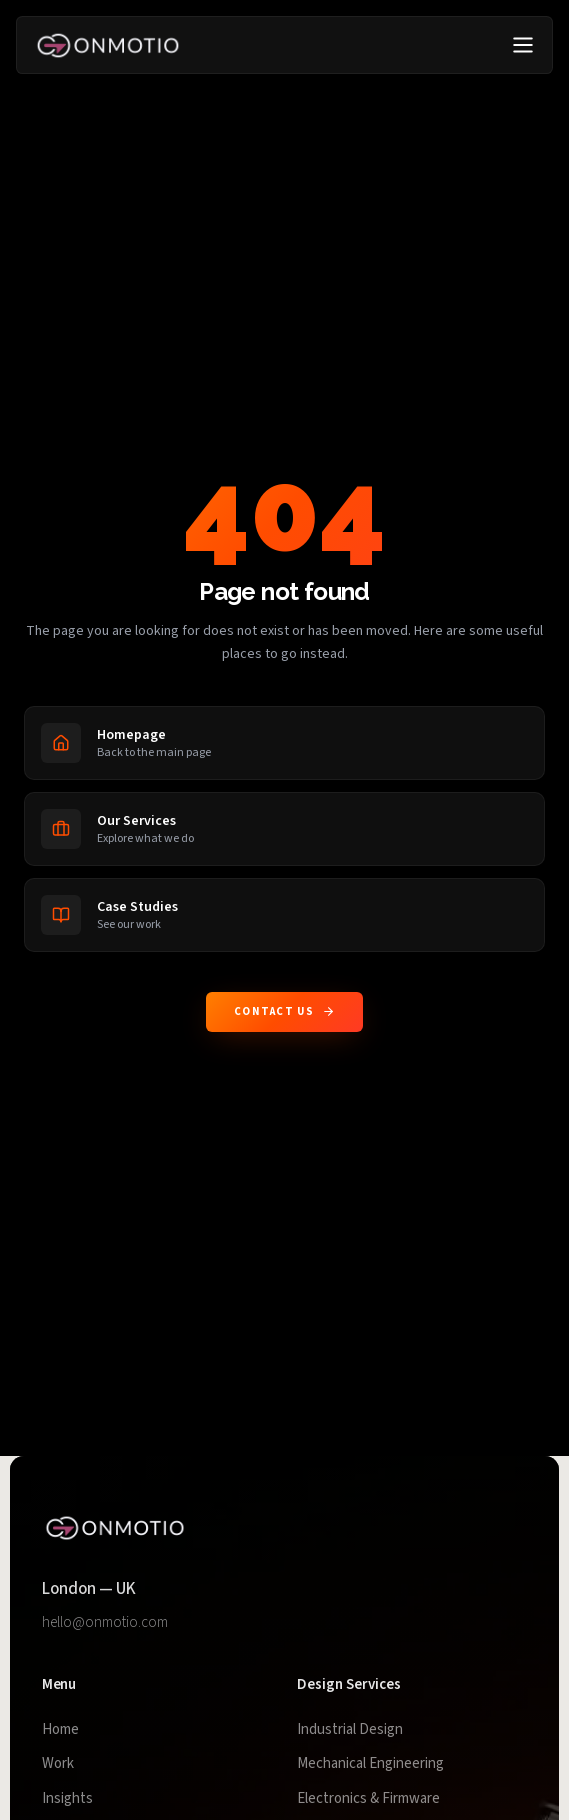 This screenshot has width=569, height=1820. Describe the element at coordinates (105, 1622) in the screenshot. I see `hello@onmotio.com` at that location.